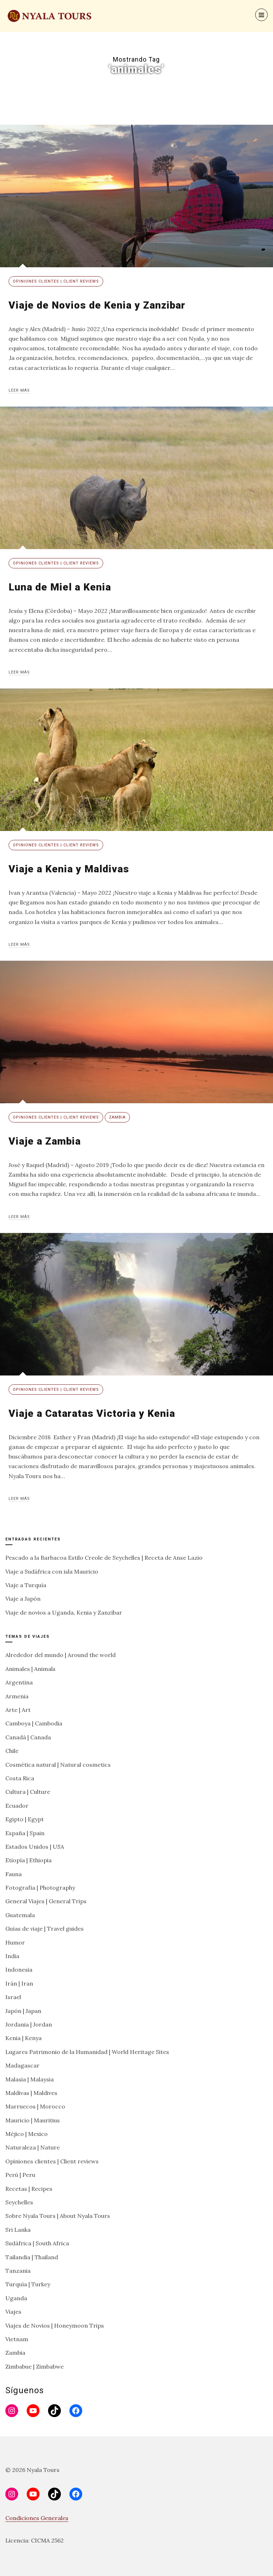  Describe the element at coordinates (19, 390) in the screenshot. I see `Leer más` at that location.